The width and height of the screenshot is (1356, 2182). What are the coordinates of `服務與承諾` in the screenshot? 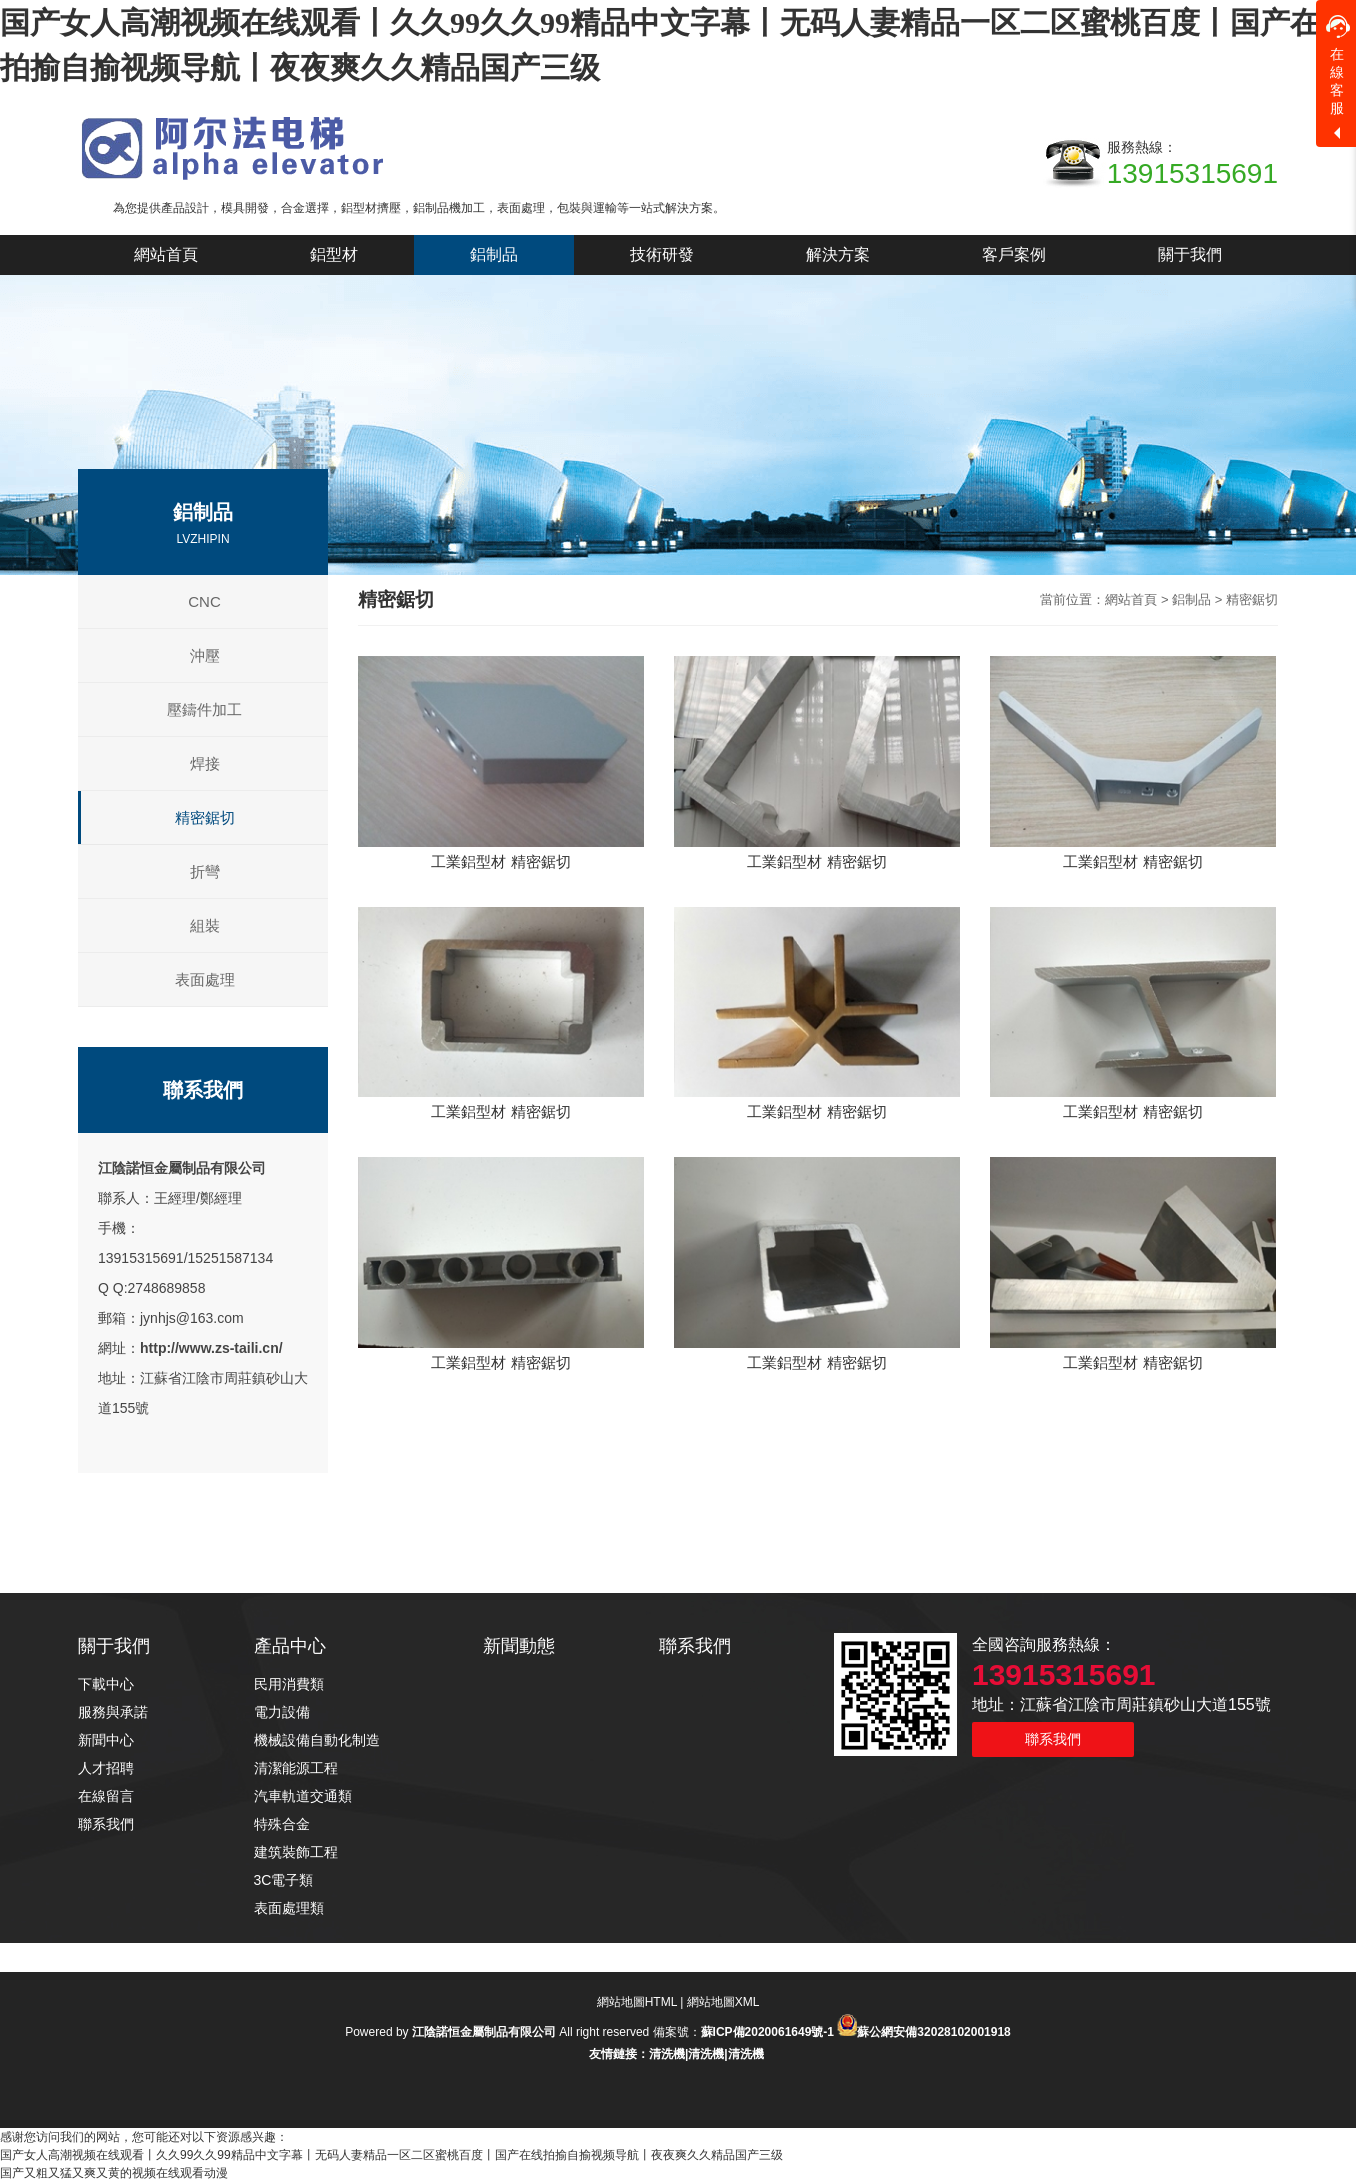 It's located at (113, 1712).